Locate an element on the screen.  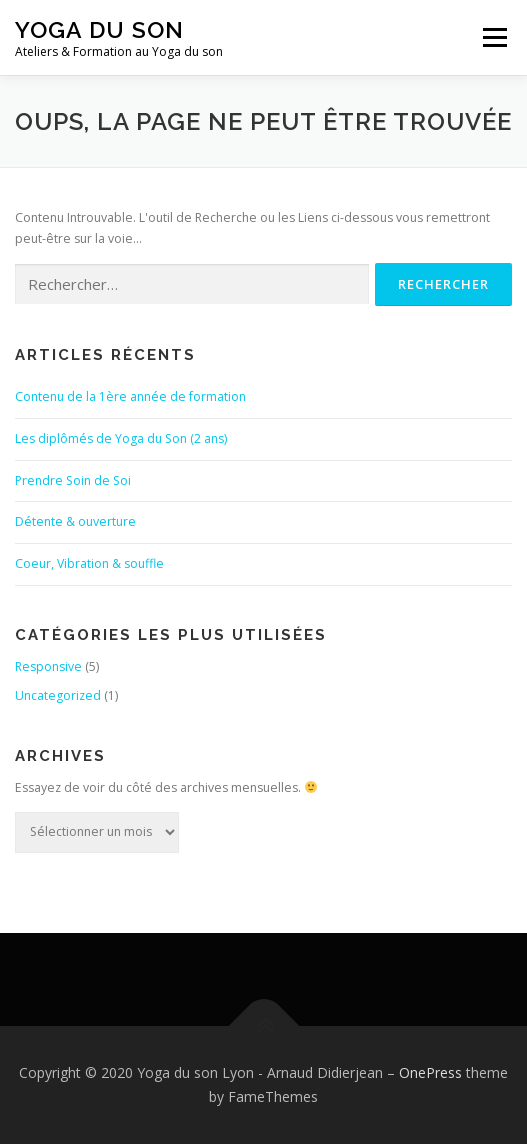
Prendre Soin de Soi is located at coordinates (73, 480).